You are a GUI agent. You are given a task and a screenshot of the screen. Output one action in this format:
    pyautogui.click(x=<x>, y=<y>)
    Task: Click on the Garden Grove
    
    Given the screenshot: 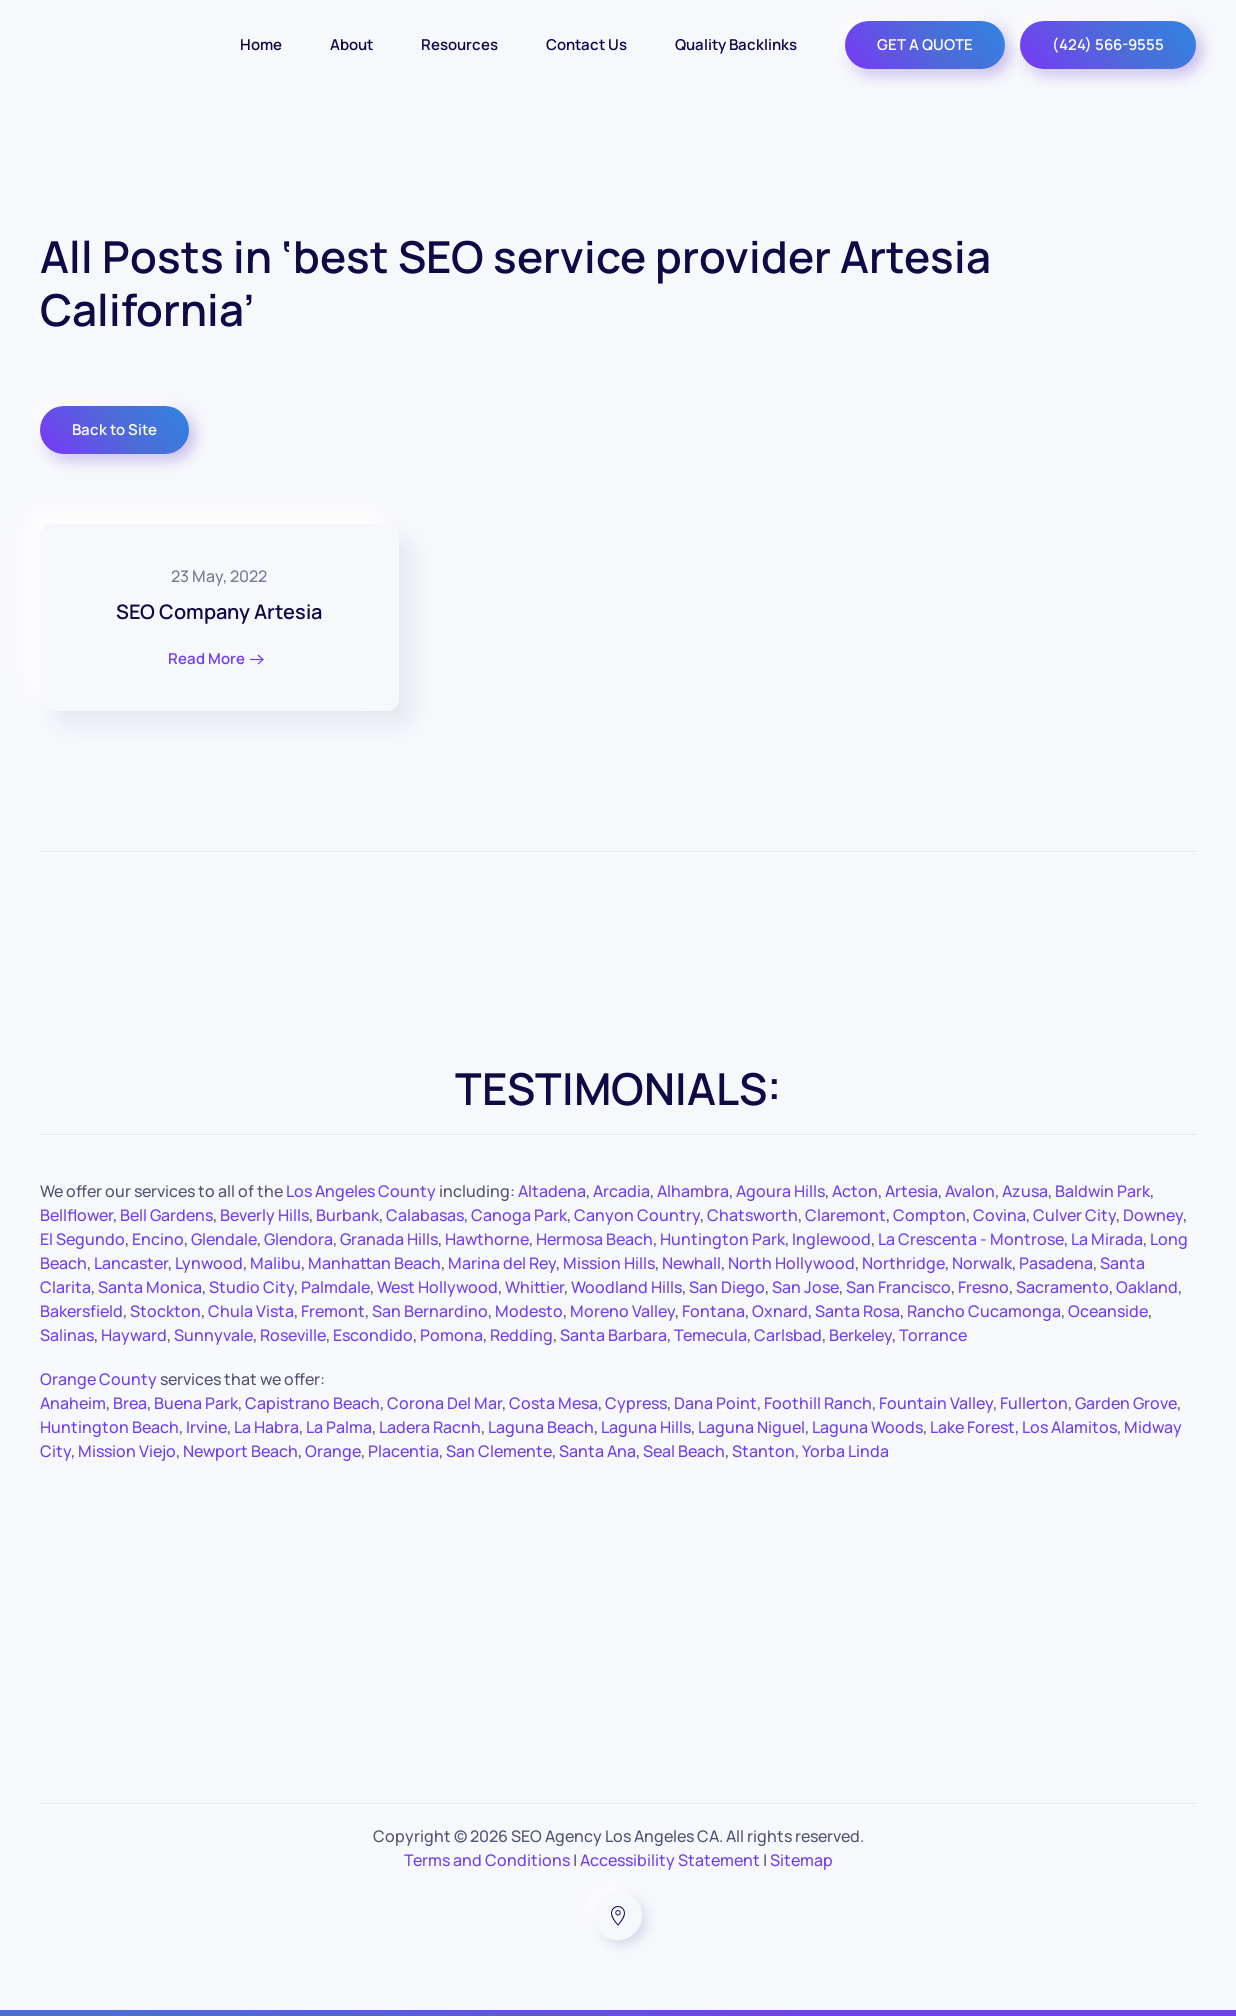 What is the action you would take?
    pyautogui.click(x=1126, y=1403)
    